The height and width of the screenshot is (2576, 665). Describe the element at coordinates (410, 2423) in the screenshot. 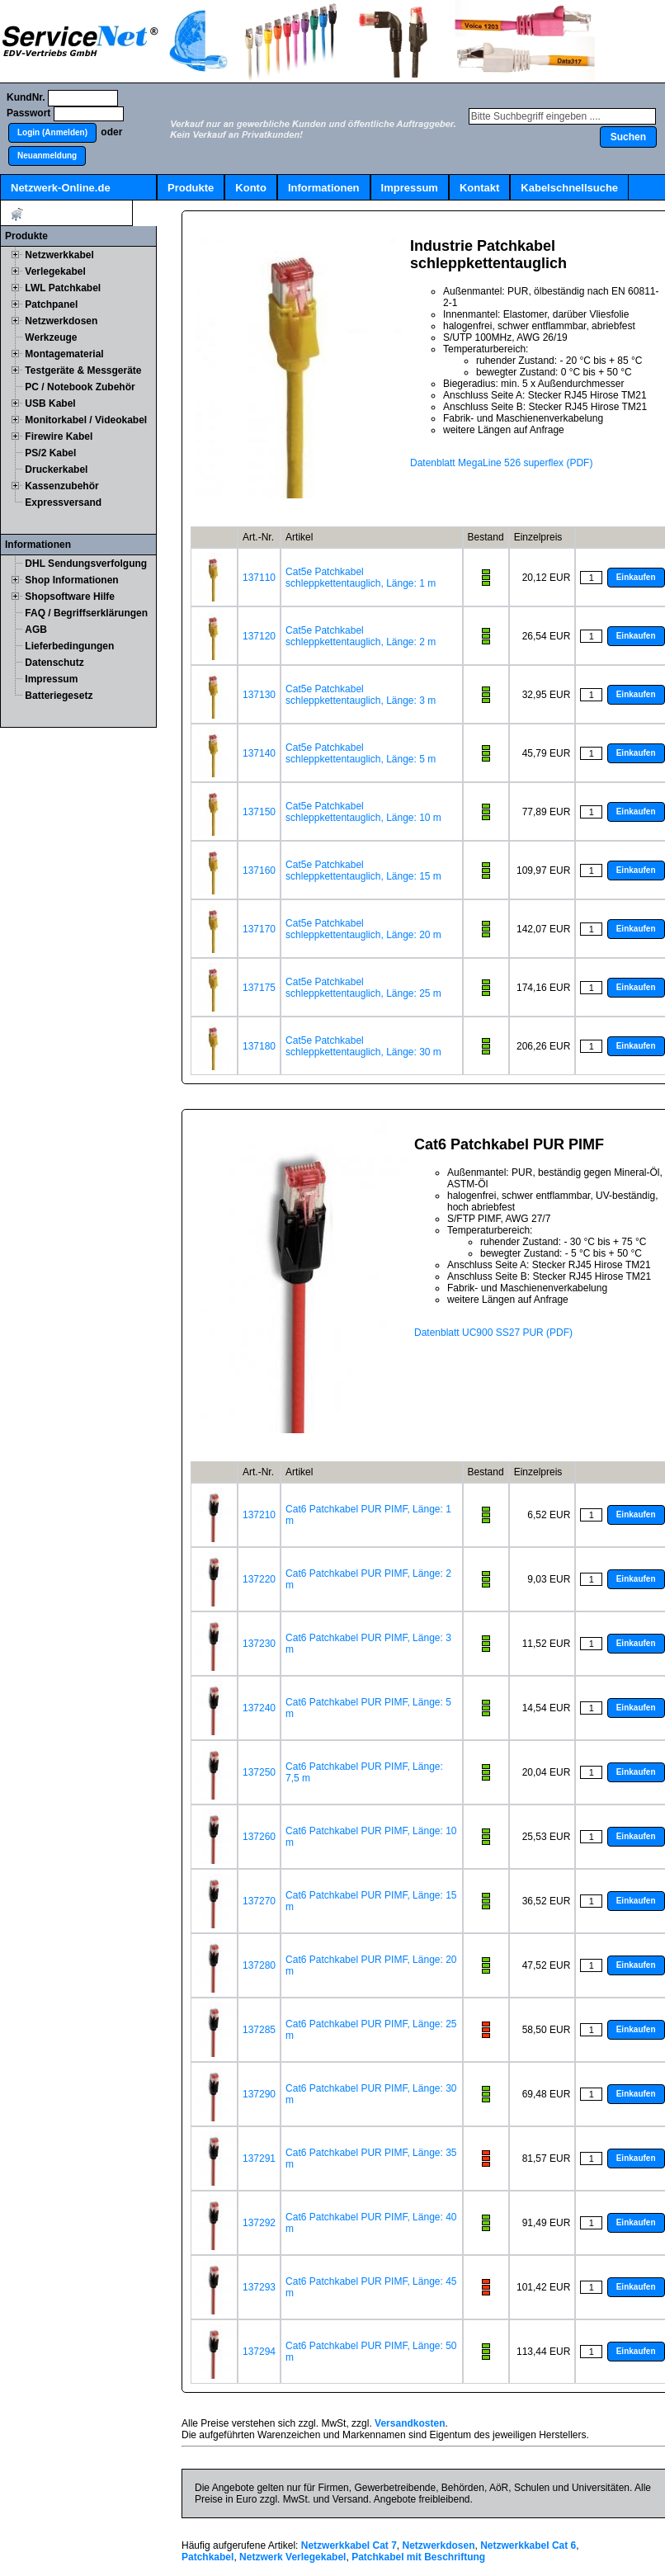

I see `Versandkosten` at that location.